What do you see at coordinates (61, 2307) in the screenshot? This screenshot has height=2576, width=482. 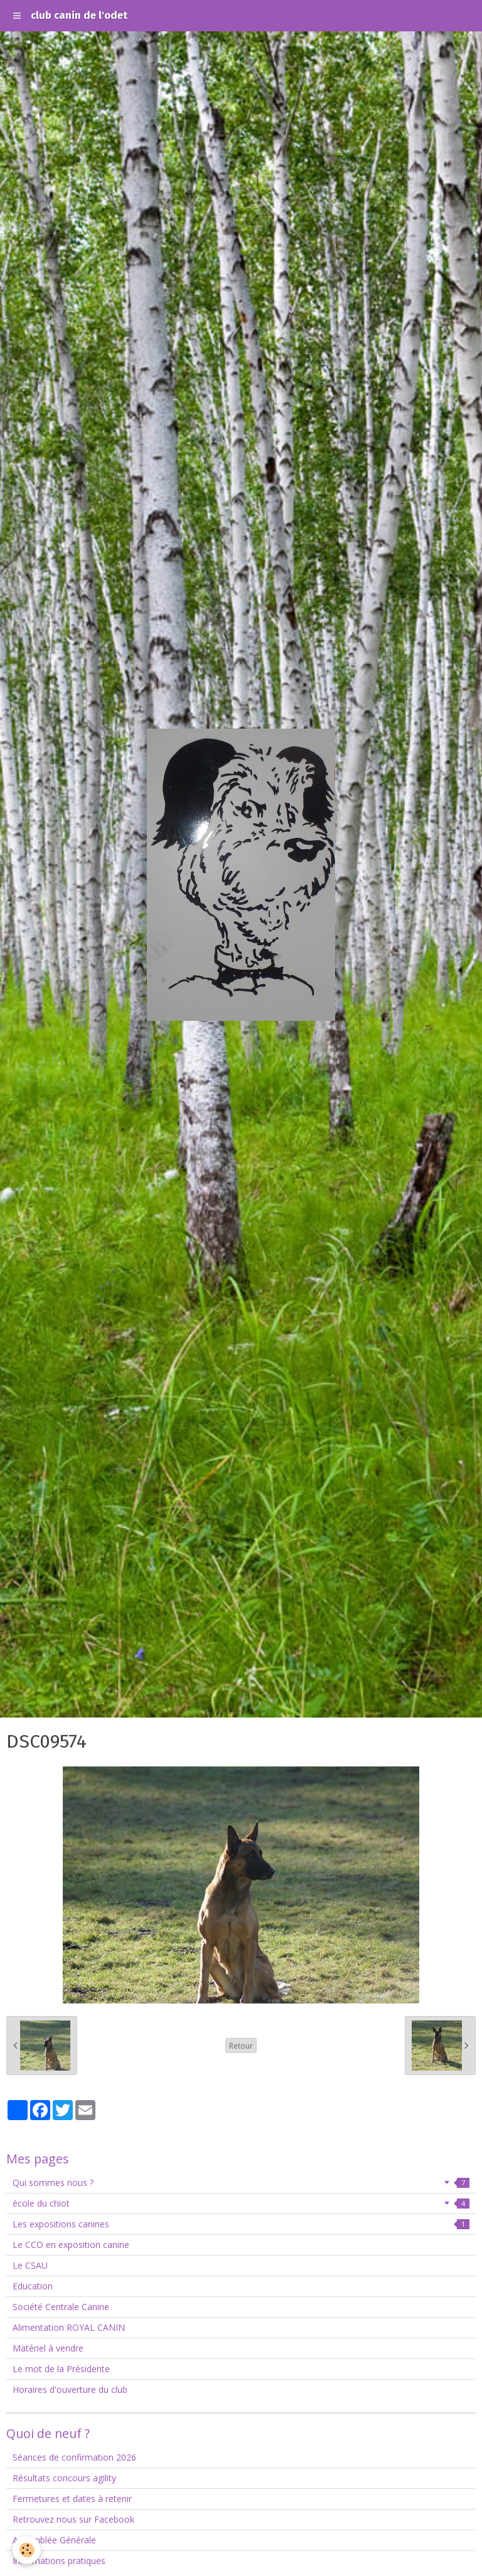 I see `Société Centrale Canine` at bounding box center [61, 2307].